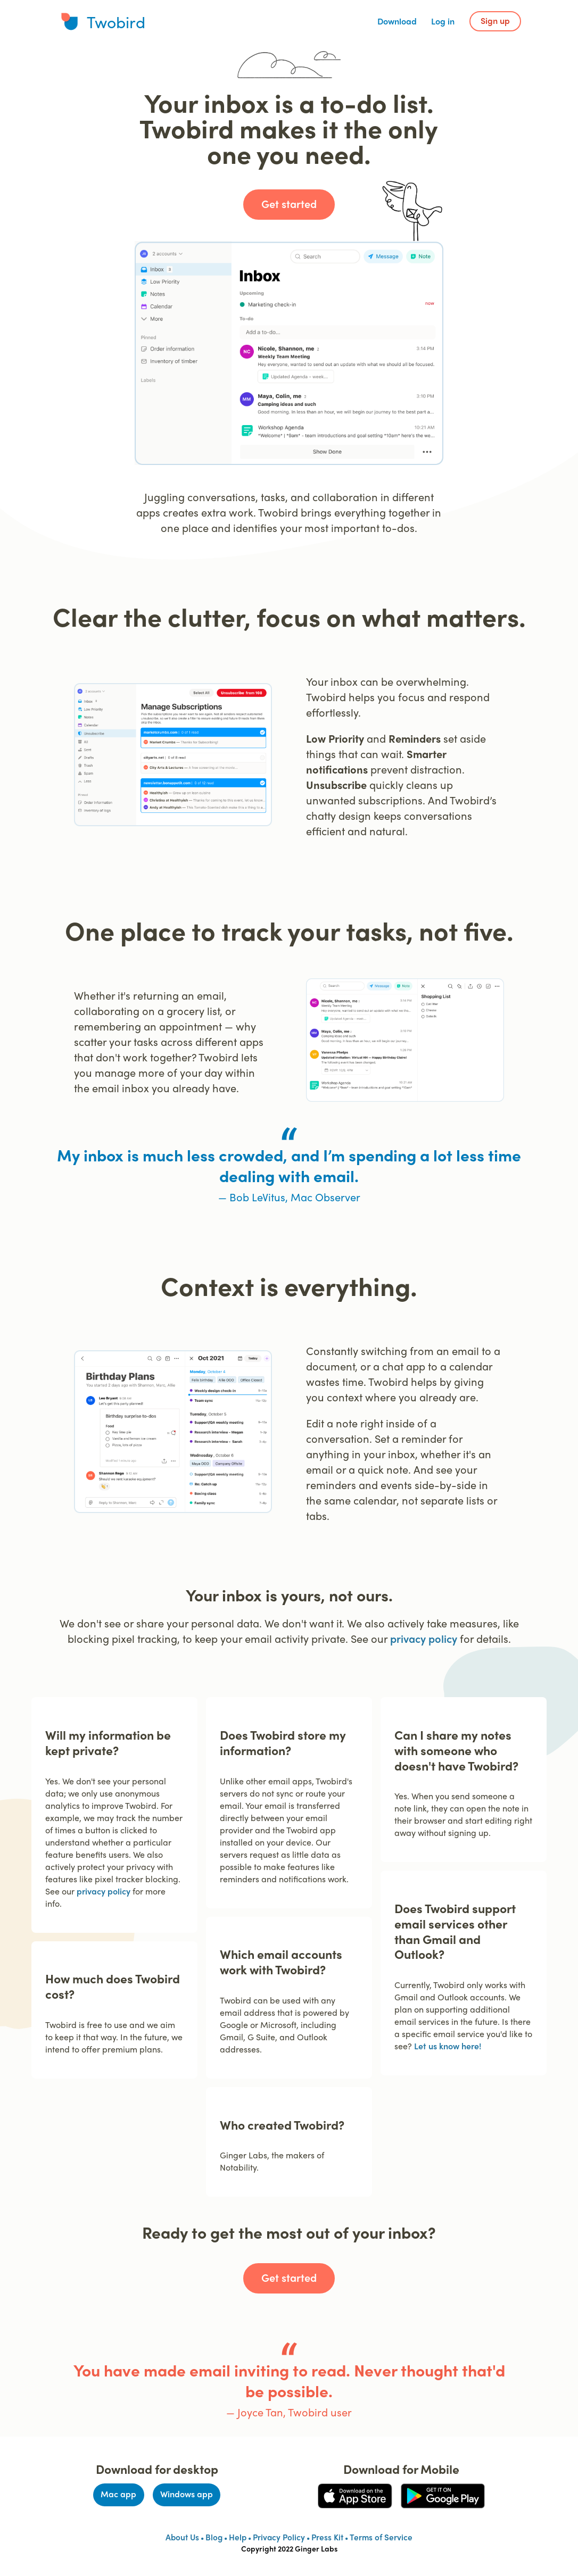  Describe the element at coordinates (443, 21) in the screenshot. I see `Log in` at that location.